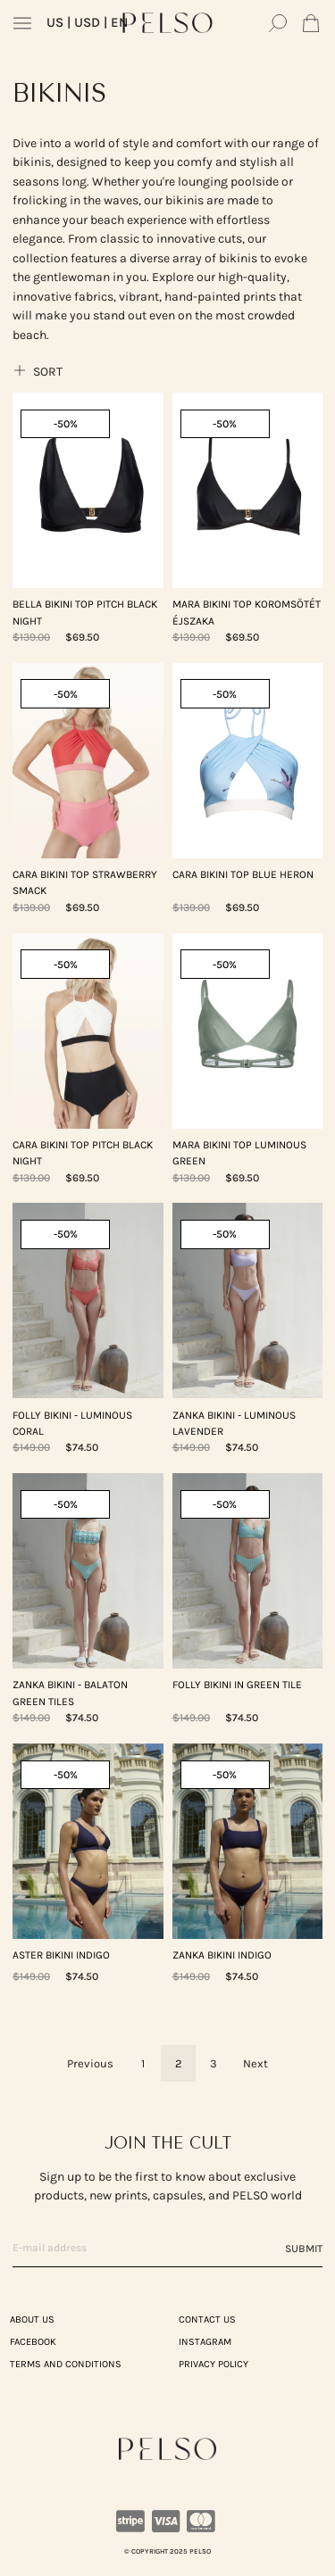 The image size is (335, 2576). What do you see at coordinates (87, 22) in the screenshot?
I see `| USD | EN` at bounding box center [87, 22].